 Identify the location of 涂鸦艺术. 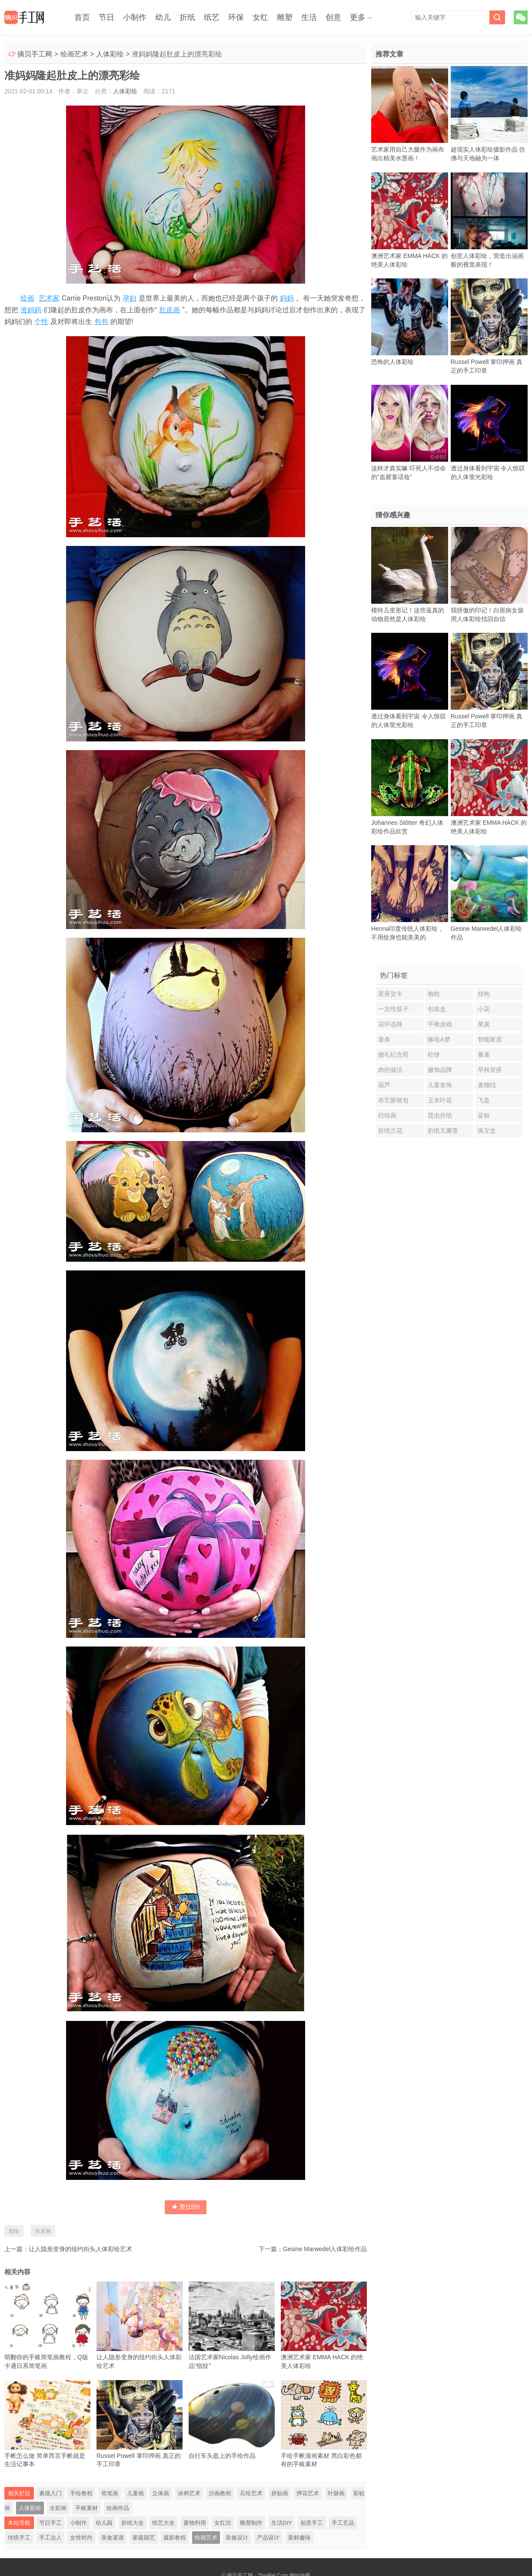
(189, 2493).